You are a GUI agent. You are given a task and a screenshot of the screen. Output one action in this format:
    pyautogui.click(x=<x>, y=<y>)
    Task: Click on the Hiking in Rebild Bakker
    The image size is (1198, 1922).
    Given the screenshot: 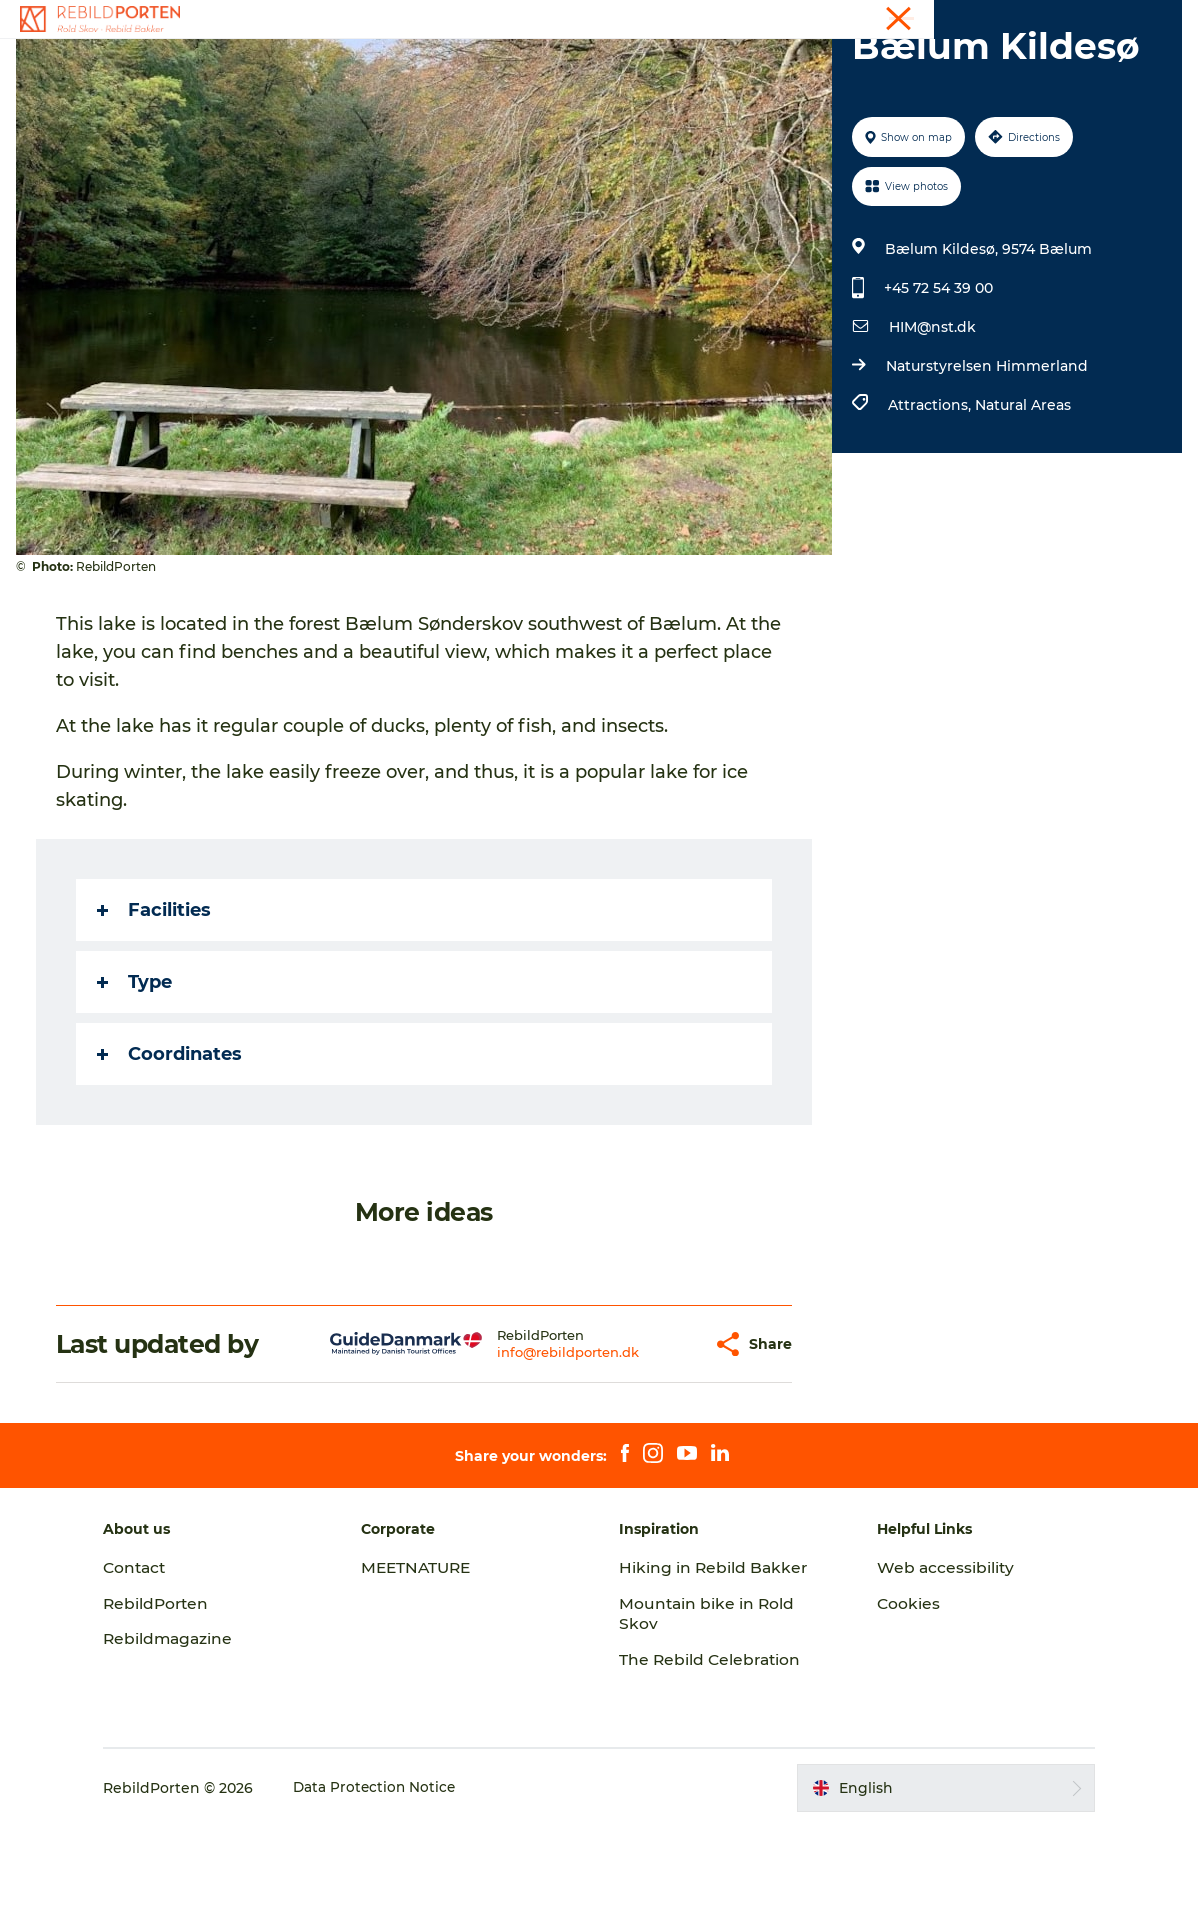 What is the action you would take?
    pyautogui.click(x=714, y=1662)
    